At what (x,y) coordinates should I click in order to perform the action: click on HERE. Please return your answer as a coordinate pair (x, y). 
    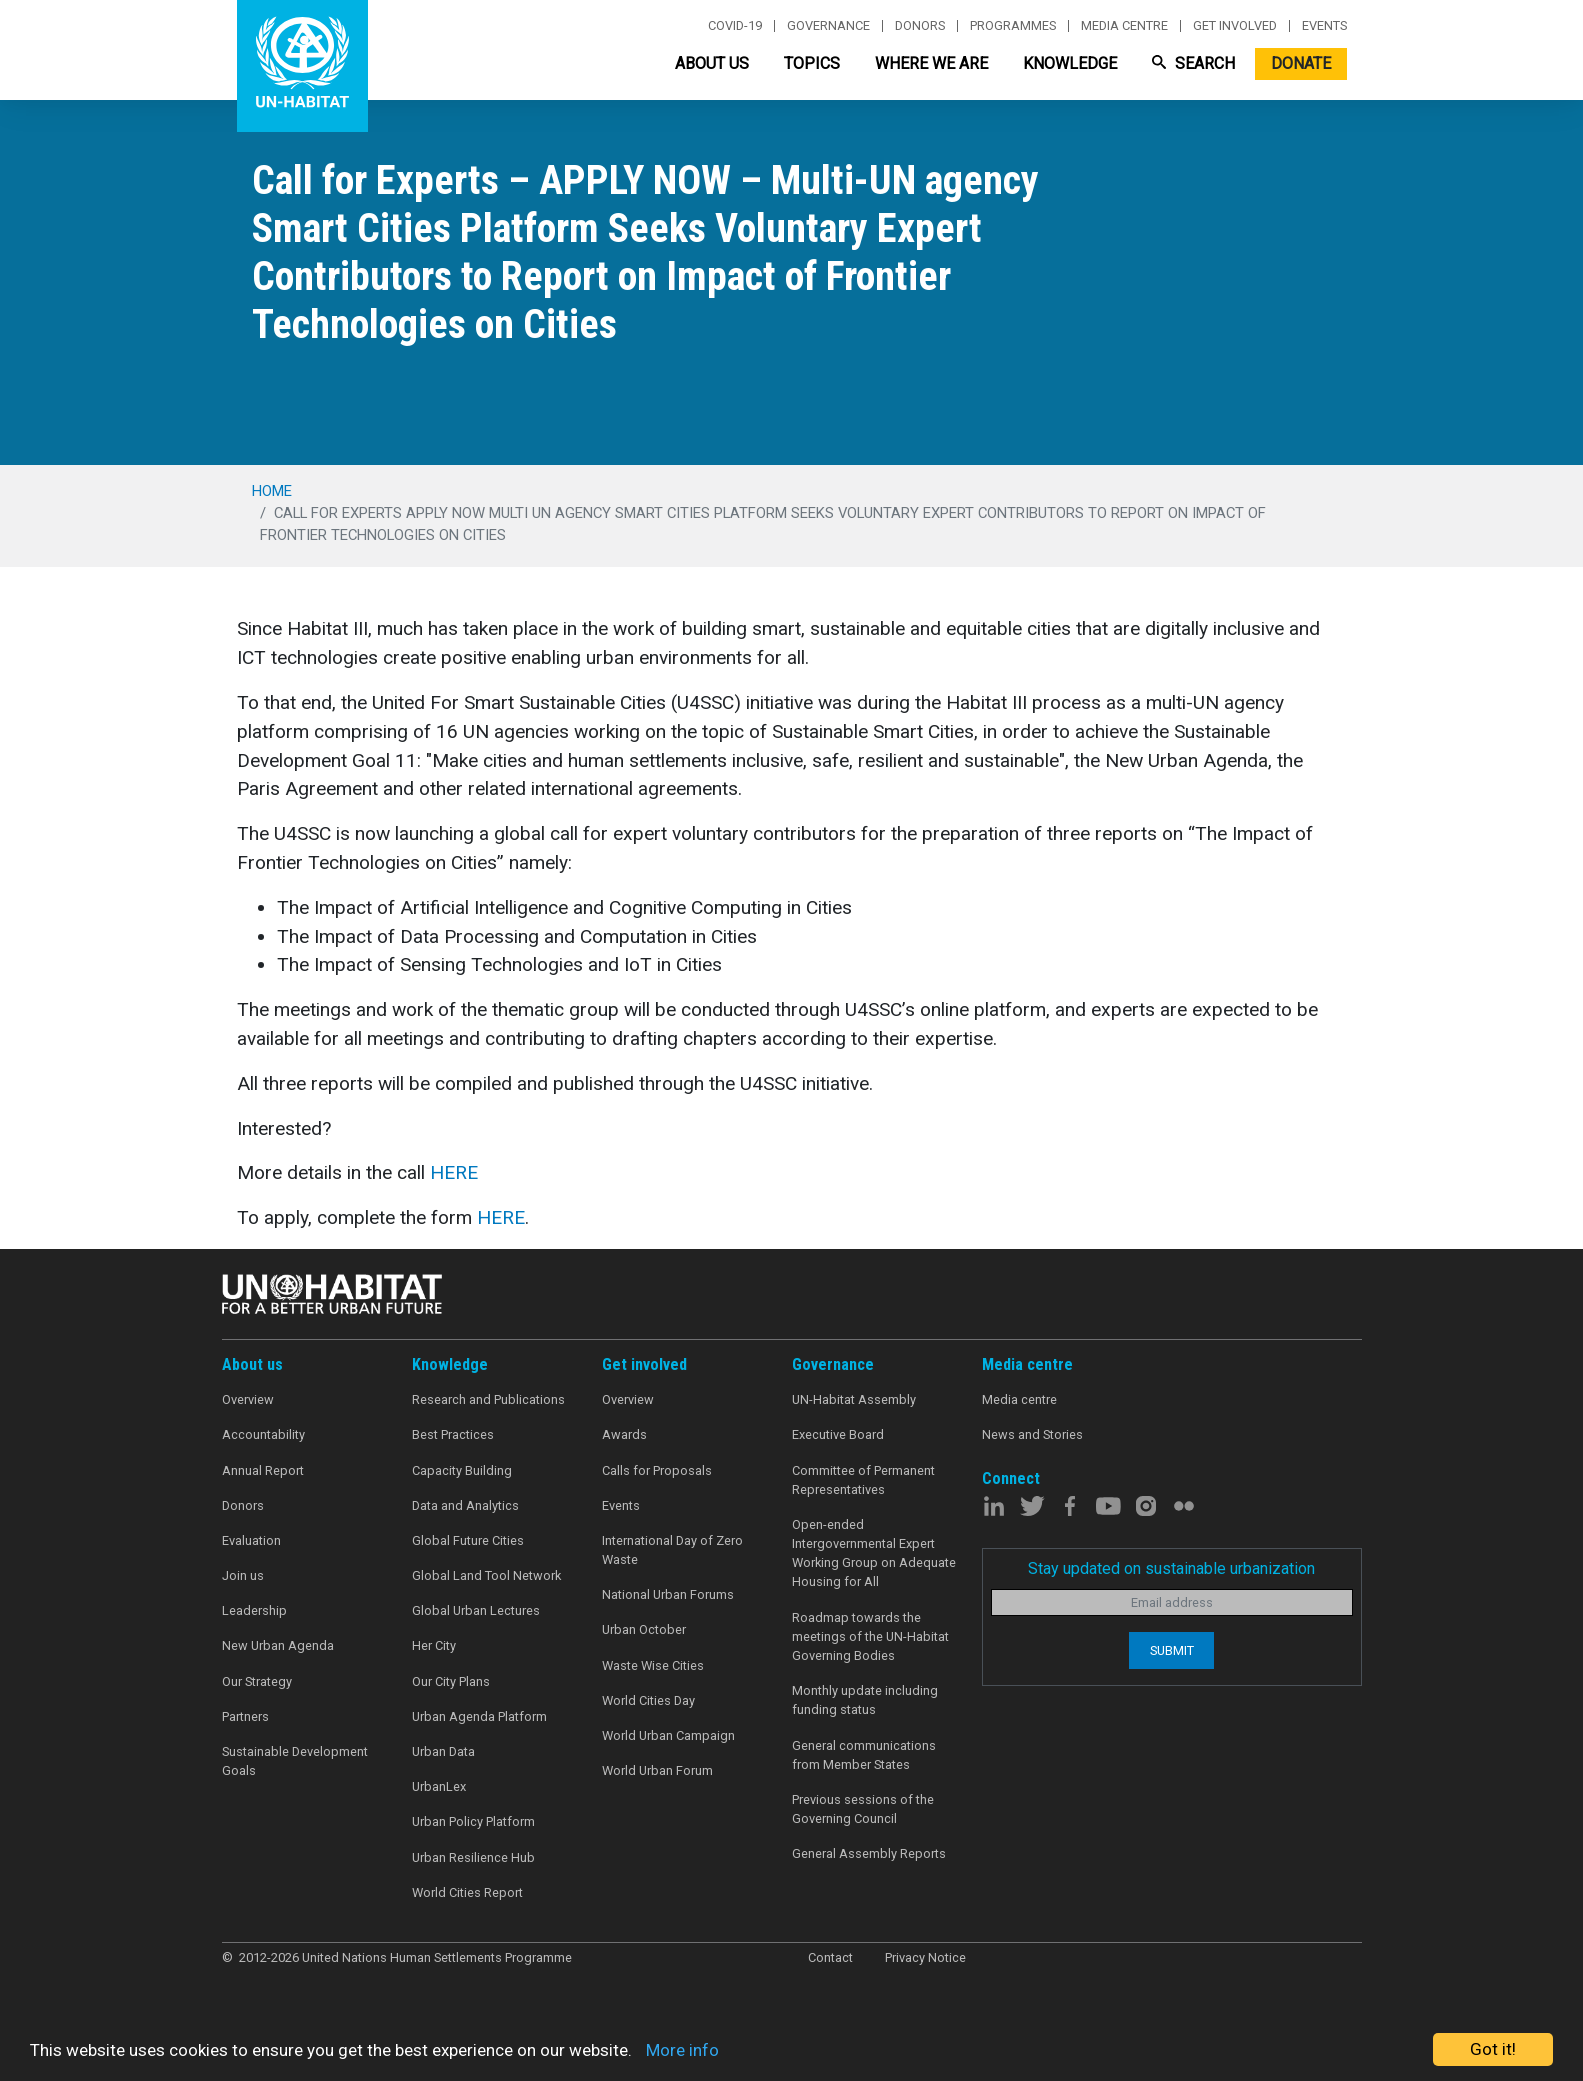
    Looking at the image, I should click on (454, 1172).